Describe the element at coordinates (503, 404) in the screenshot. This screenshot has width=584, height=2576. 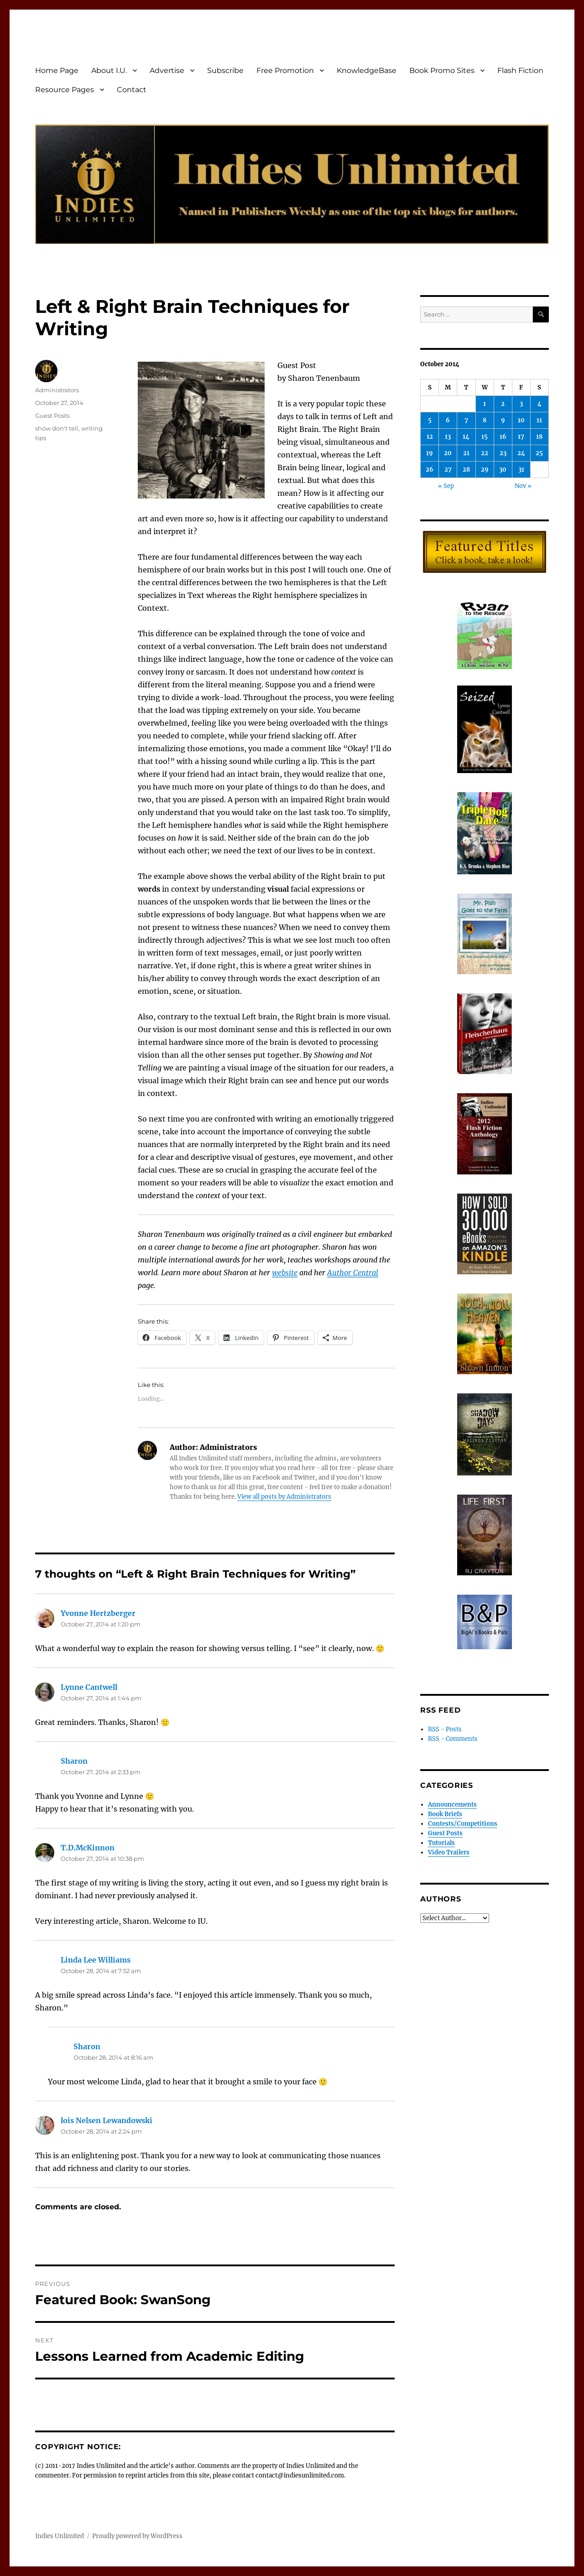
I see `2 [Posts published on October 2, 2014]` at that location.